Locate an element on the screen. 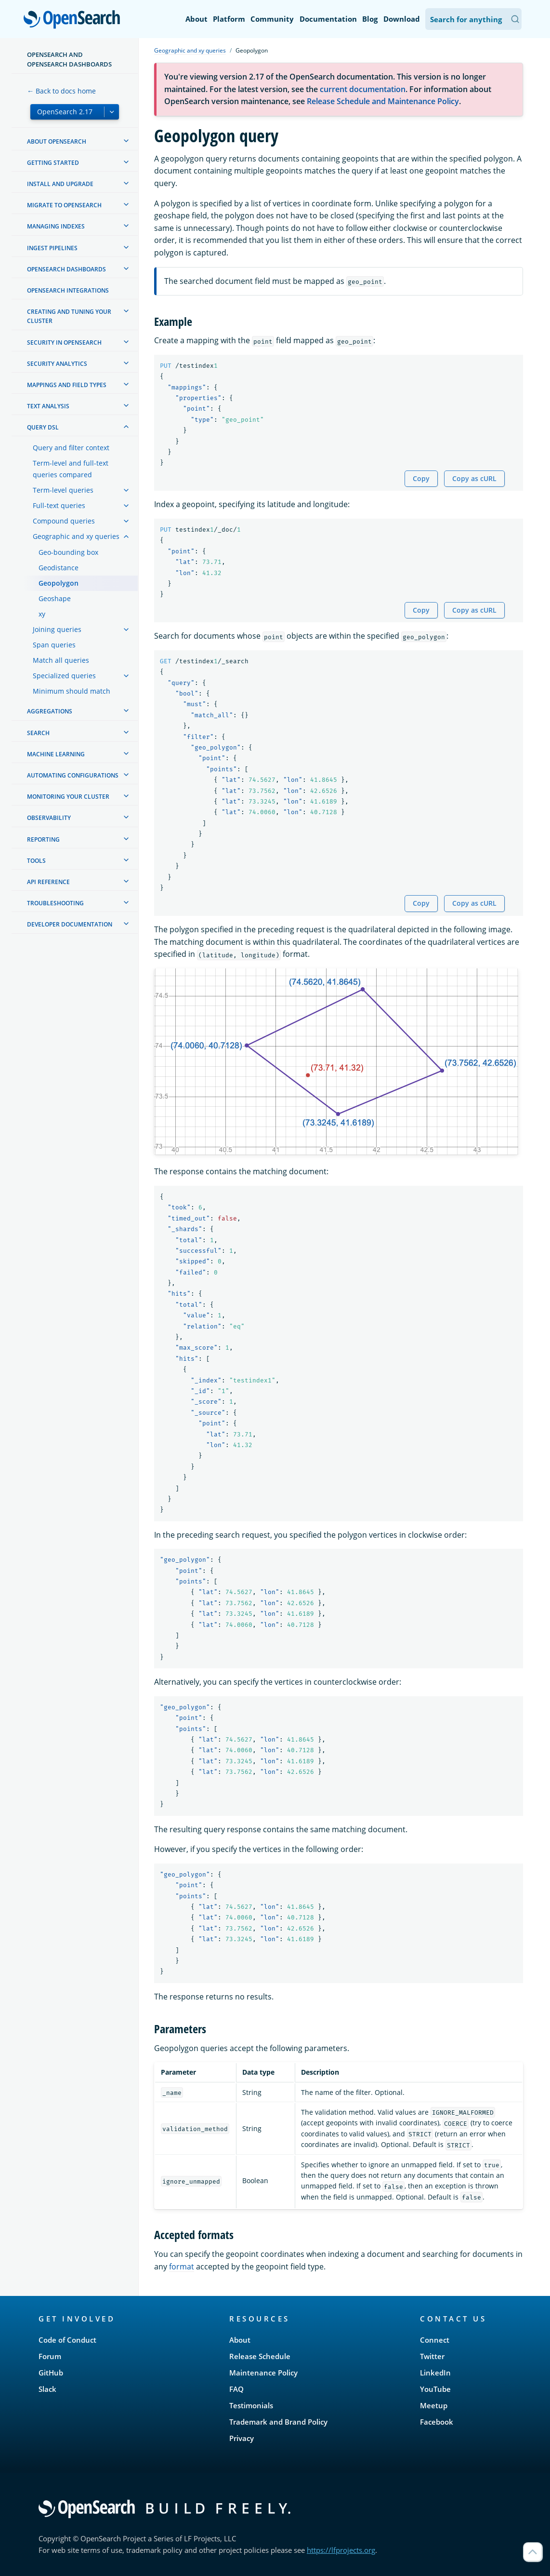  Troubleshooting [treeitem] is located at coordinates (55, 903).